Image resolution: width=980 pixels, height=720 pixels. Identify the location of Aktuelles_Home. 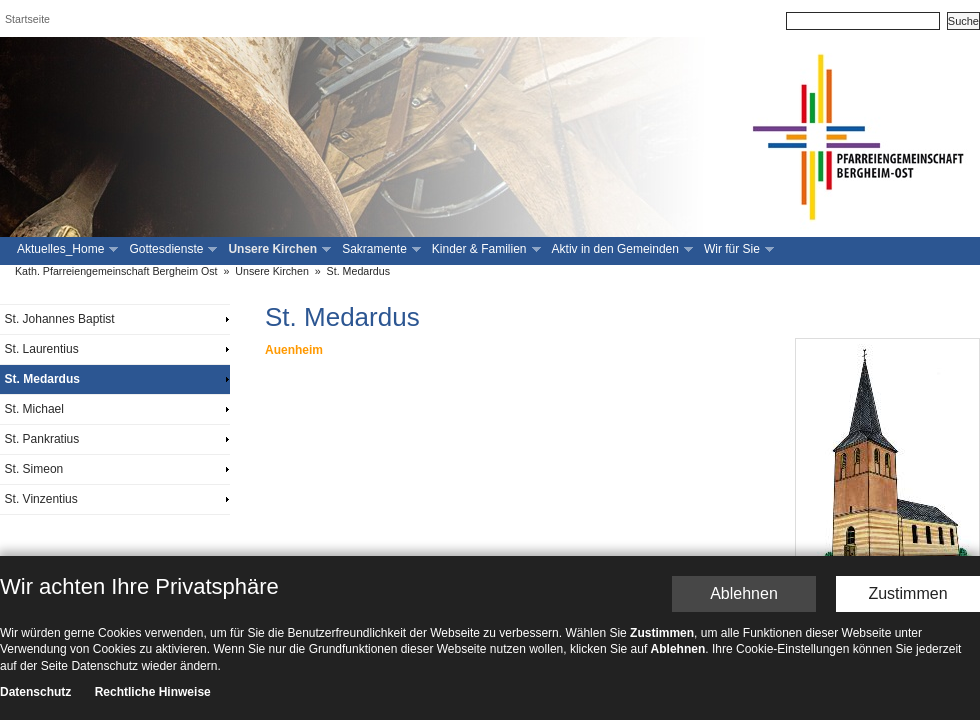
(65, 249).